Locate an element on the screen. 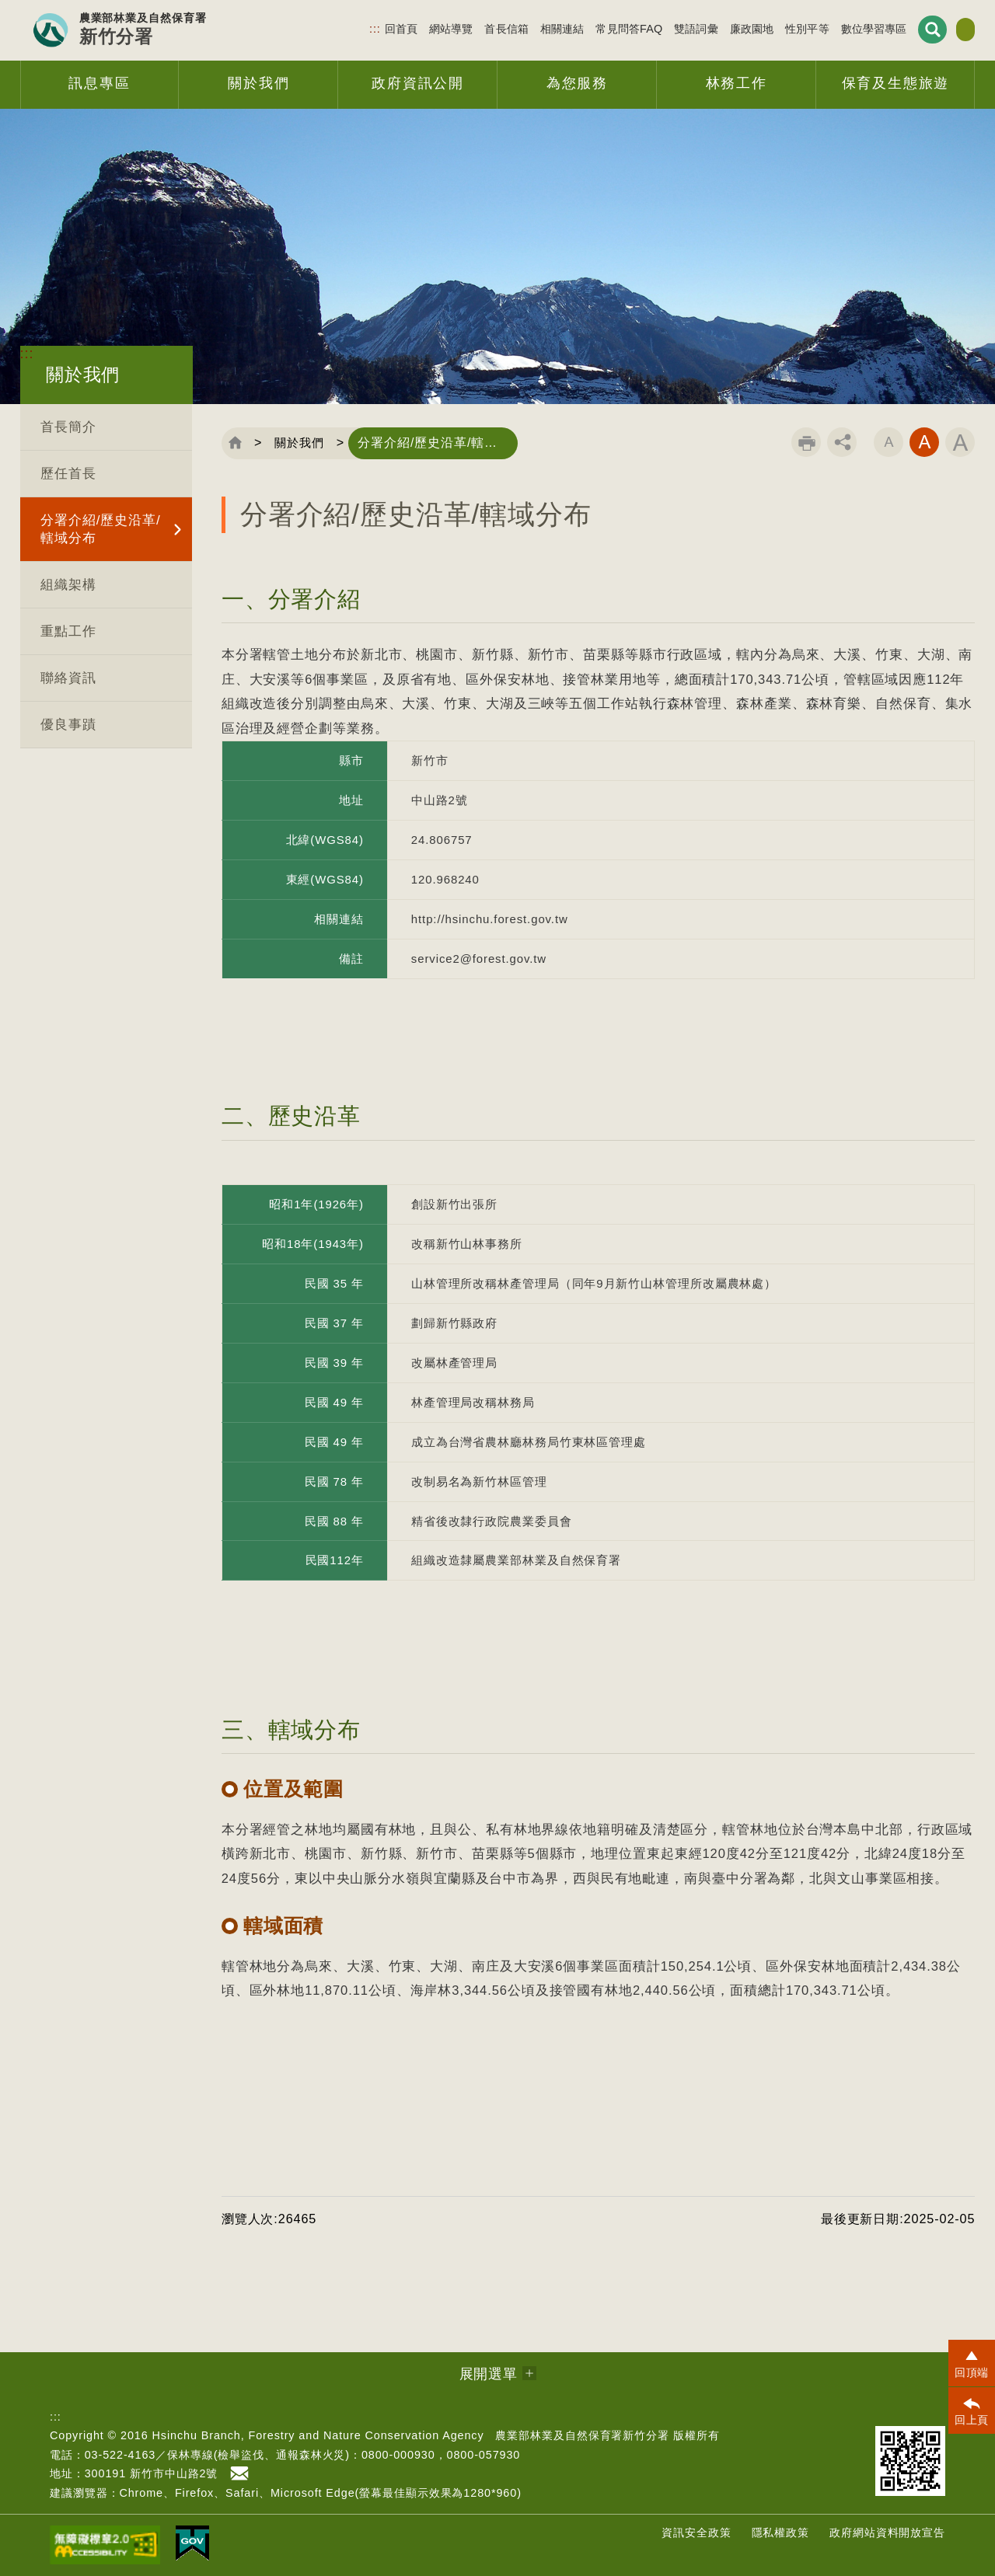 The image size is (995, 2576). 性別平等 is located at coordinates (767, 28).